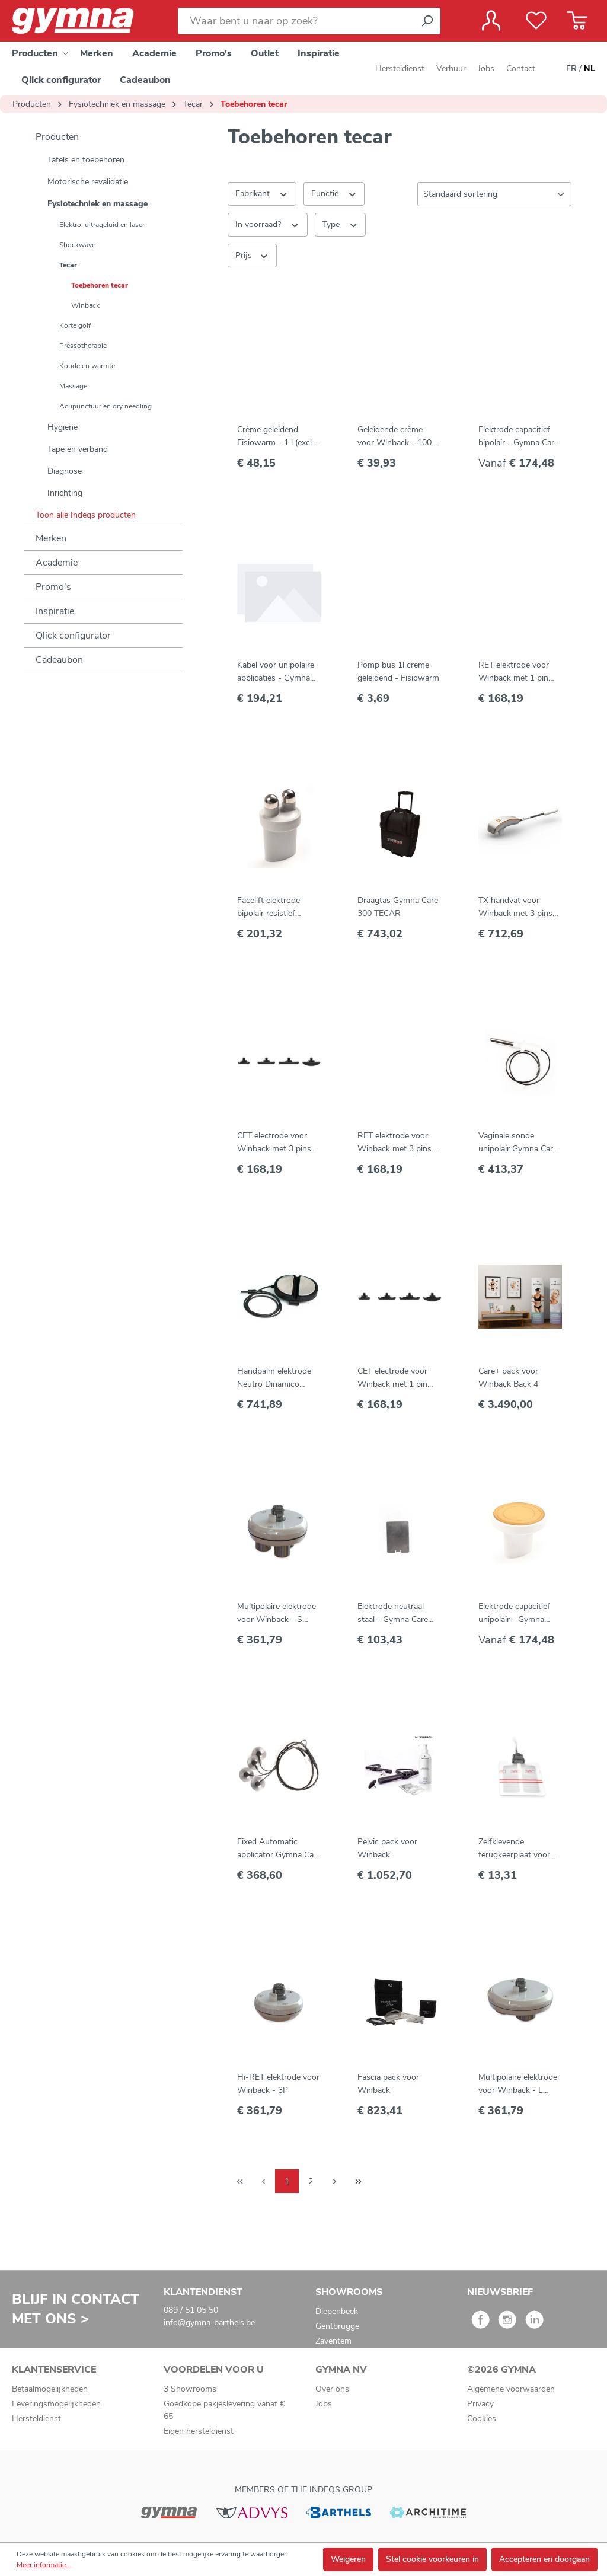 This screenshot has width=607, height=2576. I want to click on Tape en verband, so click(77, 449).